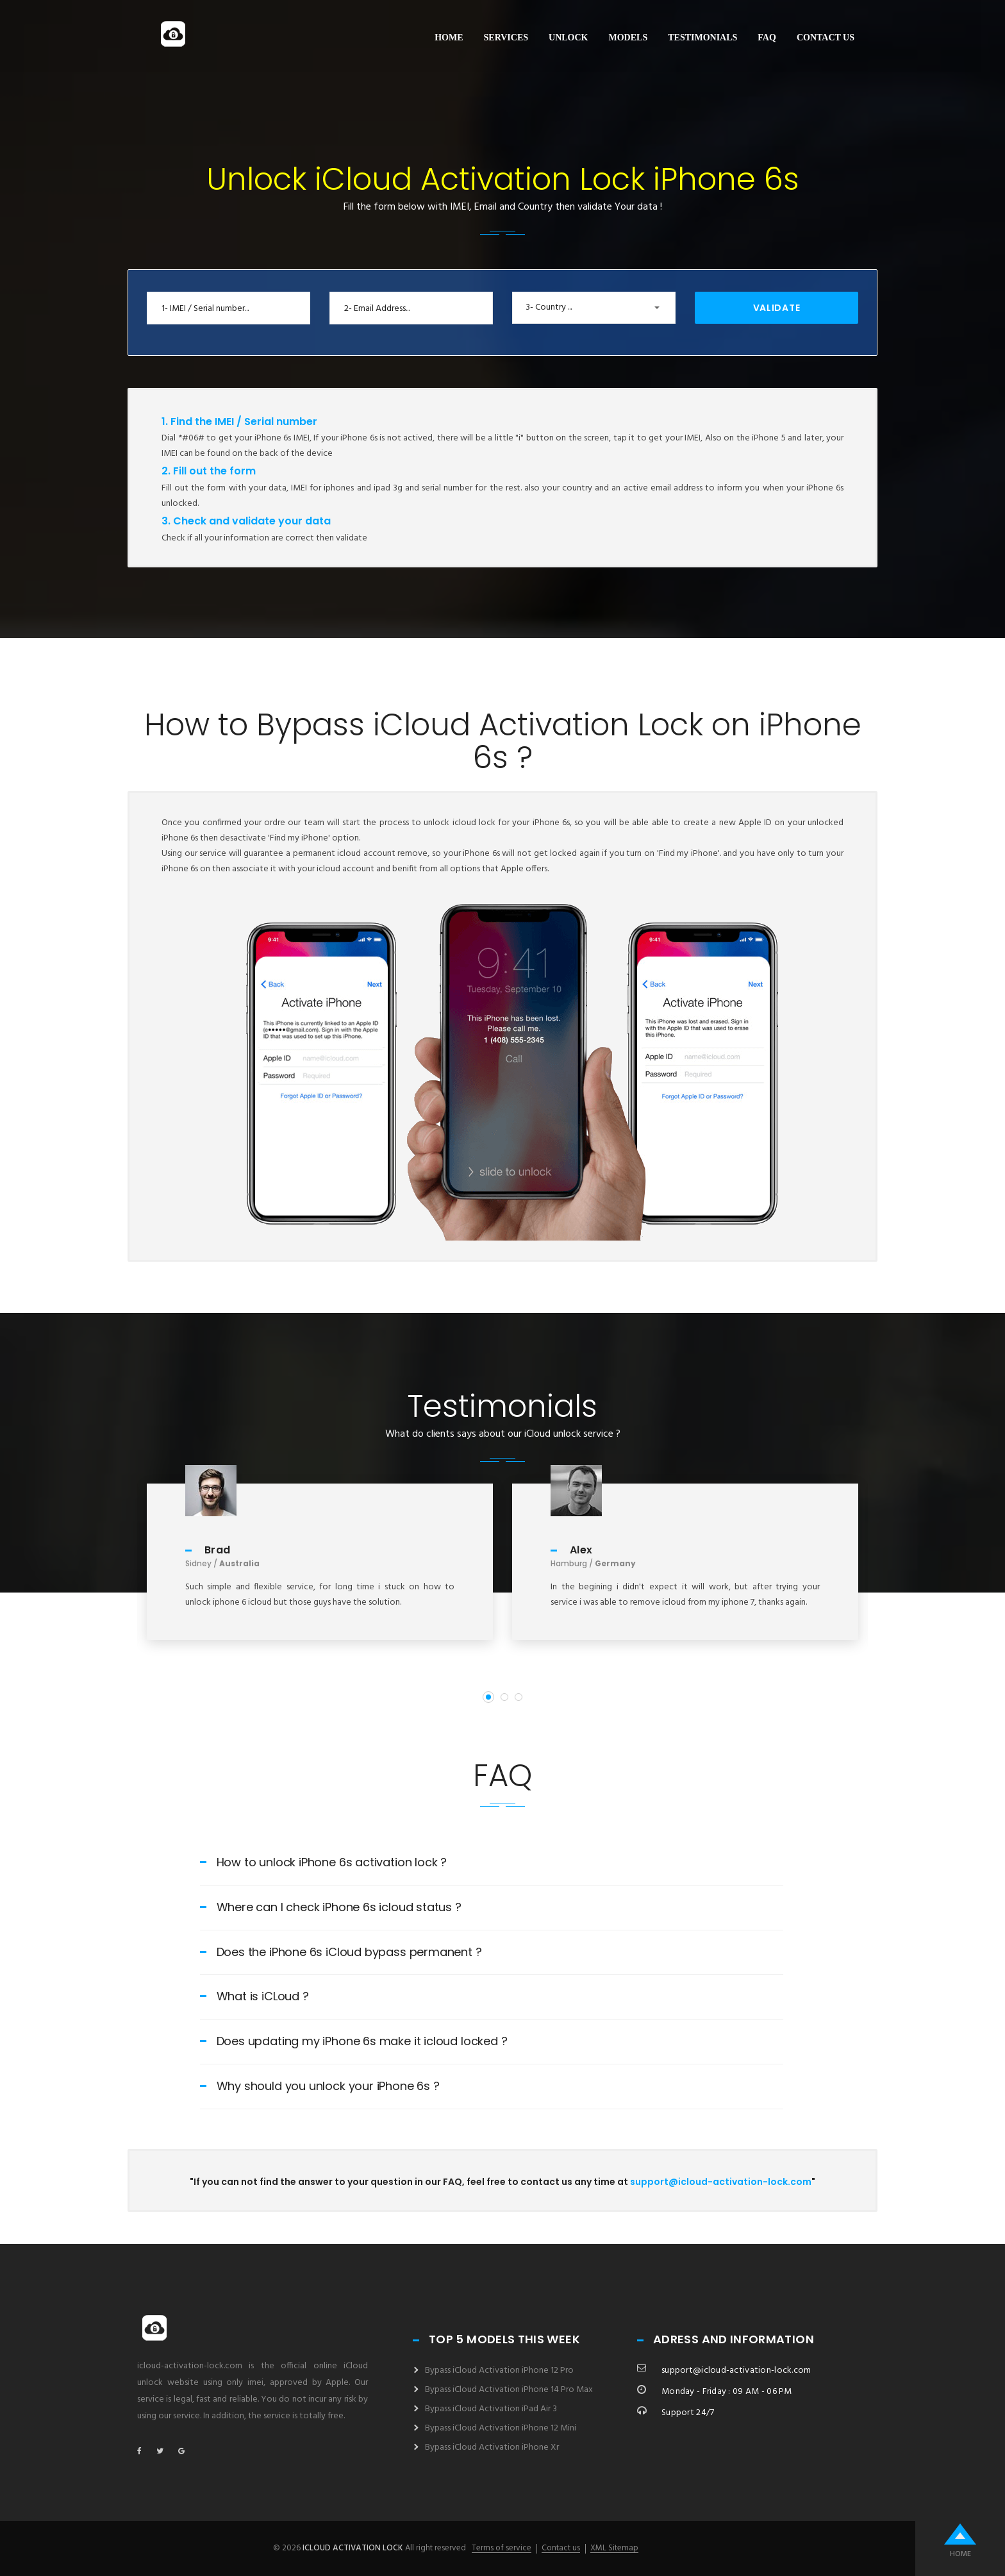  Describe the element at coordinates (594, 308) in the screenshot. I see `[button]` at that location.